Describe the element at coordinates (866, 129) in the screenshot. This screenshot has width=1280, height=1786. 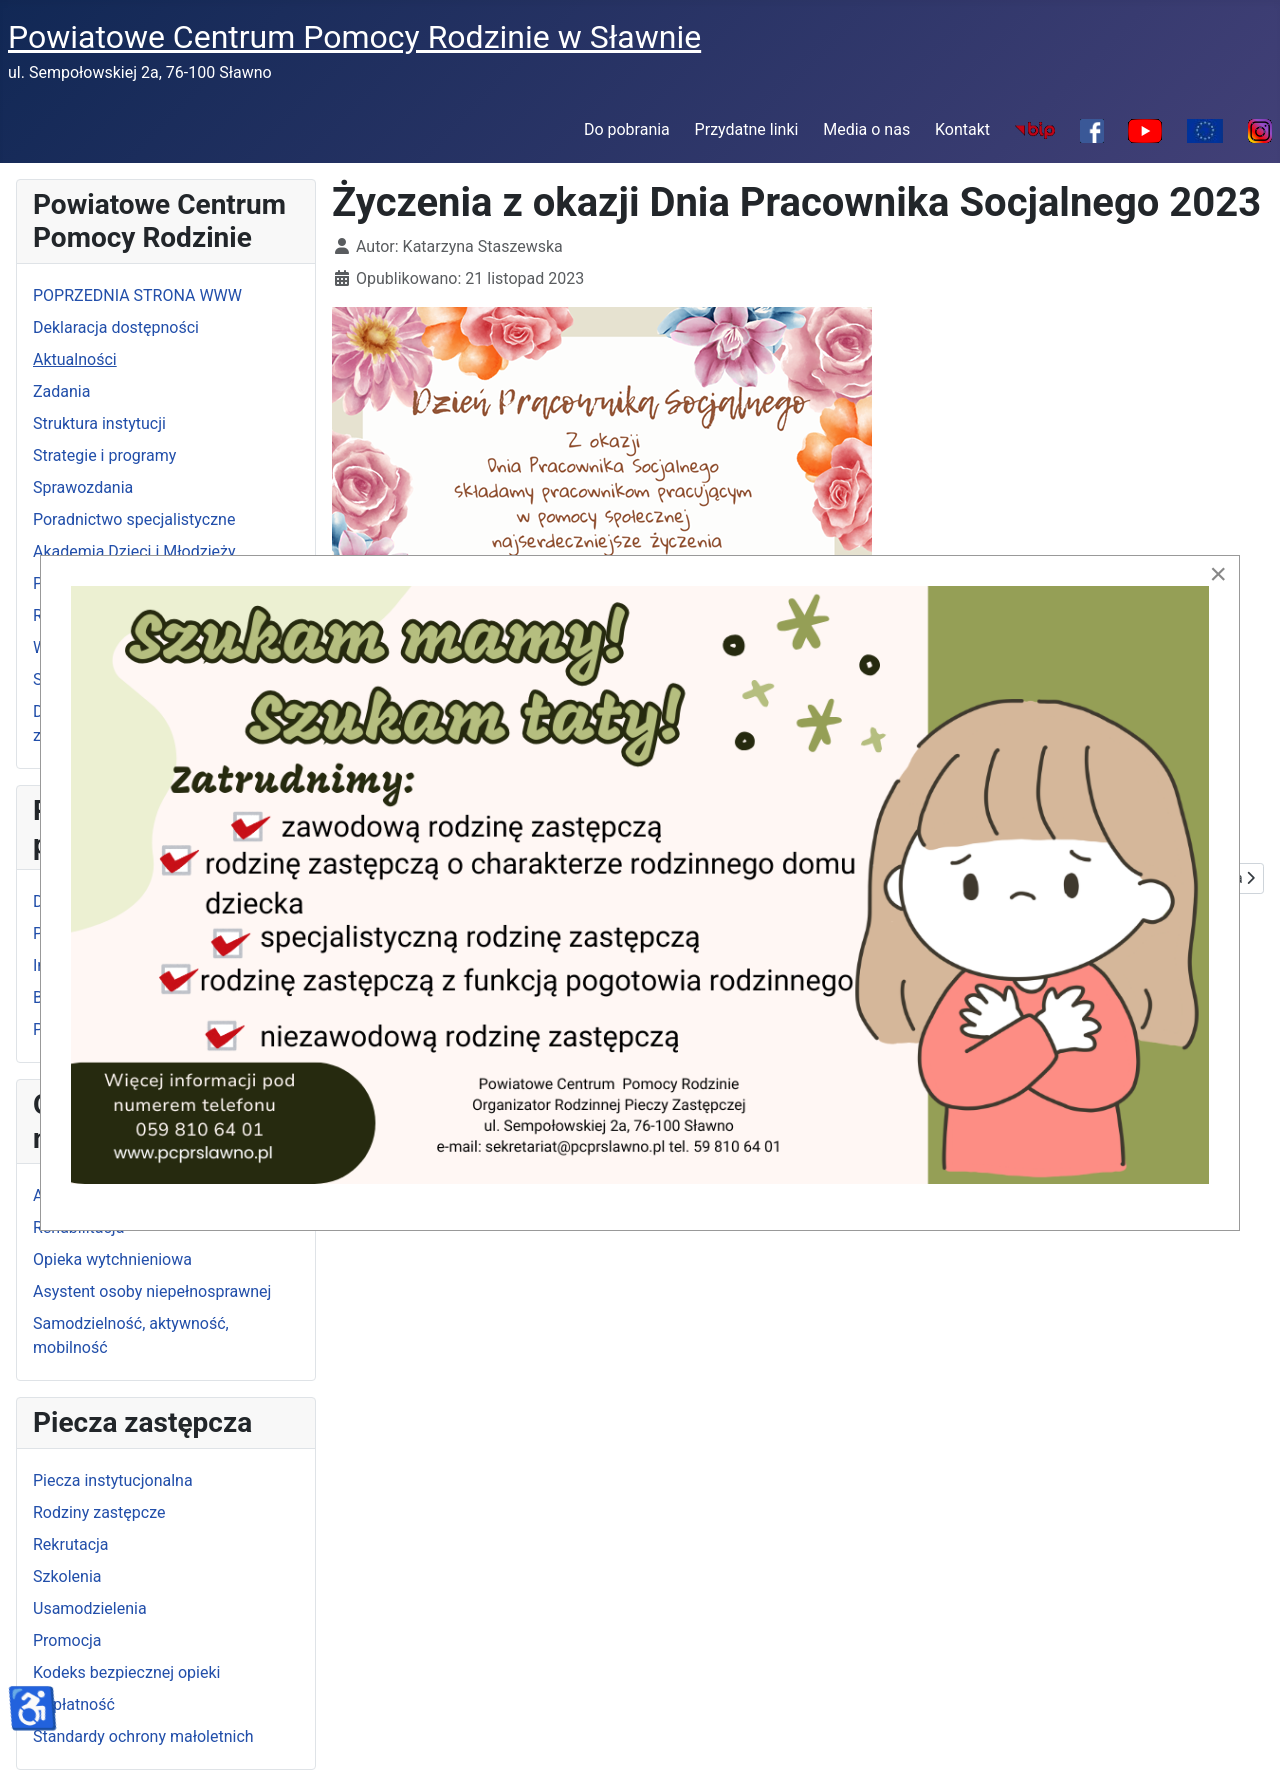
I see `Media o nas` at that location.